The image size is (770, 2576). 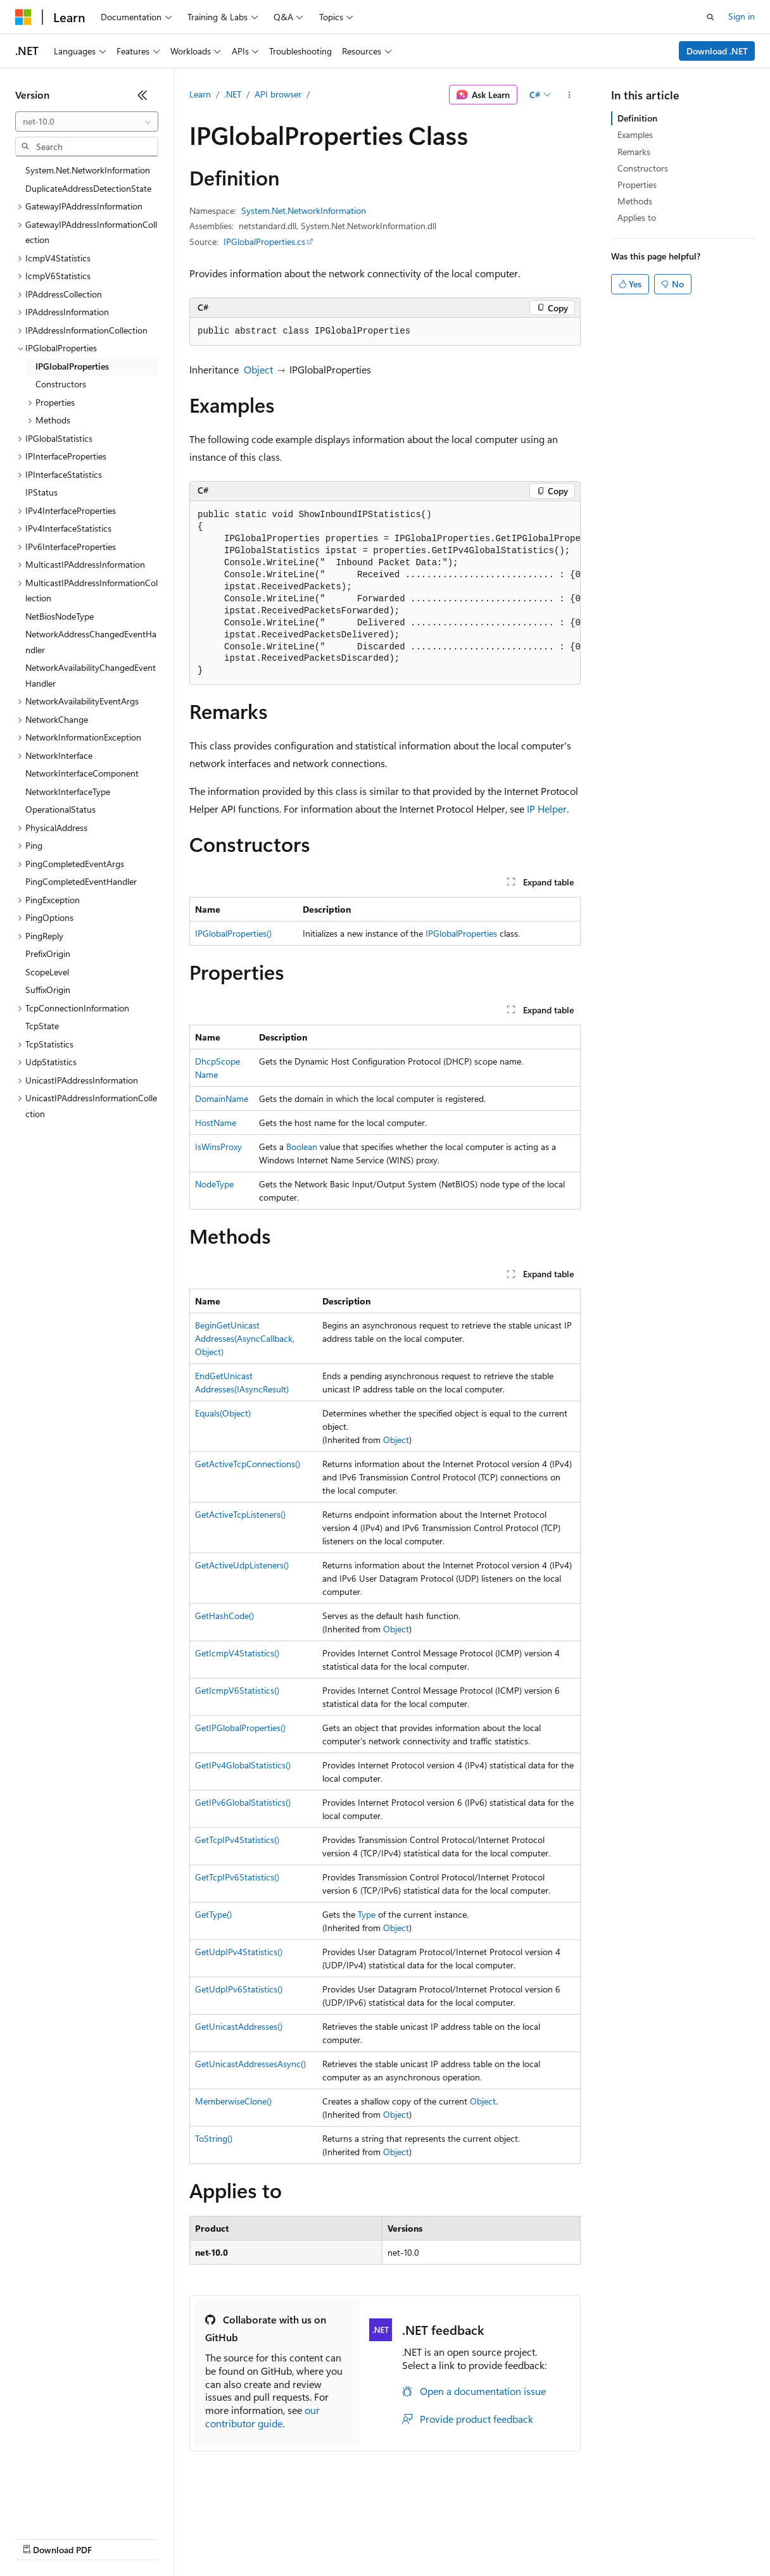 What do you see at coordinates (642, 168) in the screenshot?
I see `Constructors` at bounding box center [642, 168].